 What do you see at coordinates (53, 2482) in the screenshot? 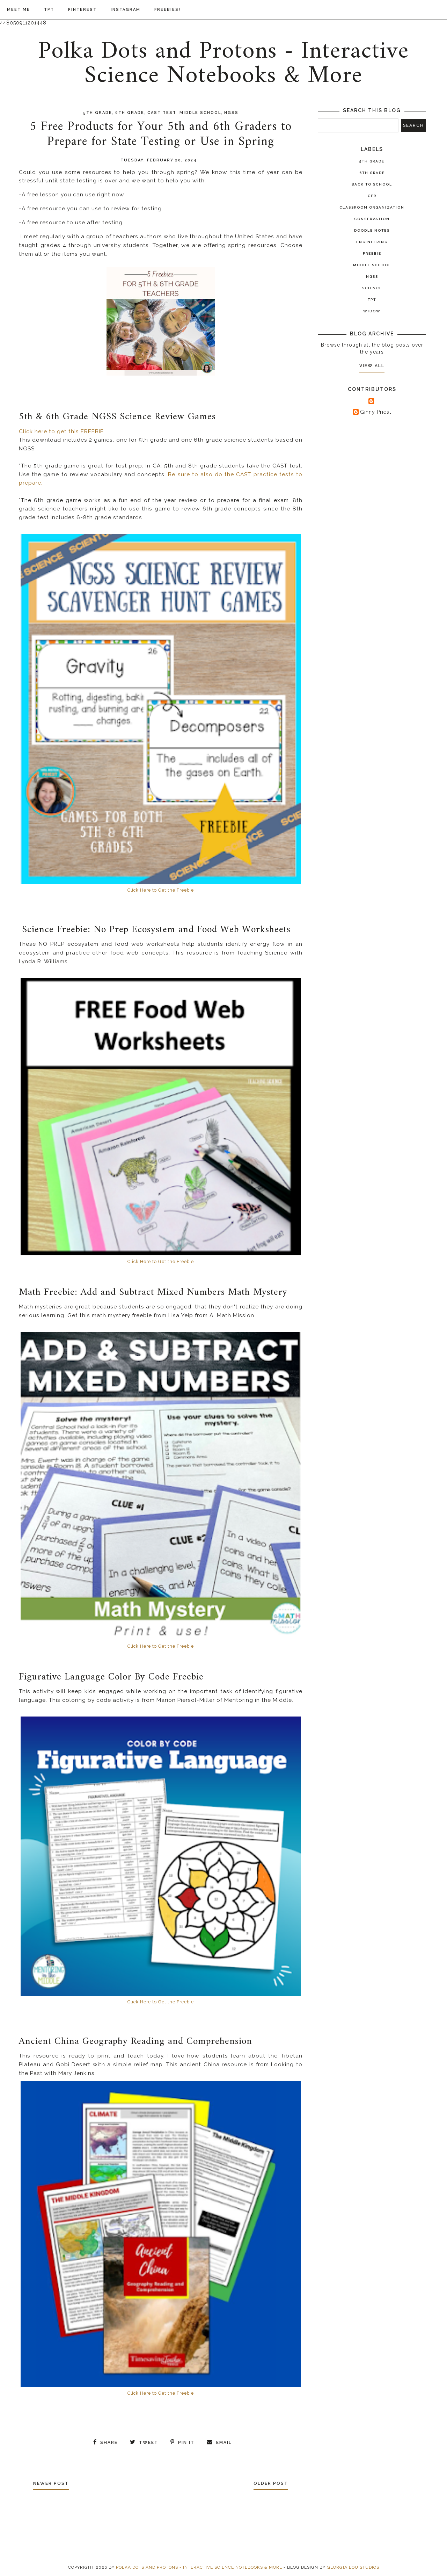
I see `Newer Post` at bounding box center [53, 2482].